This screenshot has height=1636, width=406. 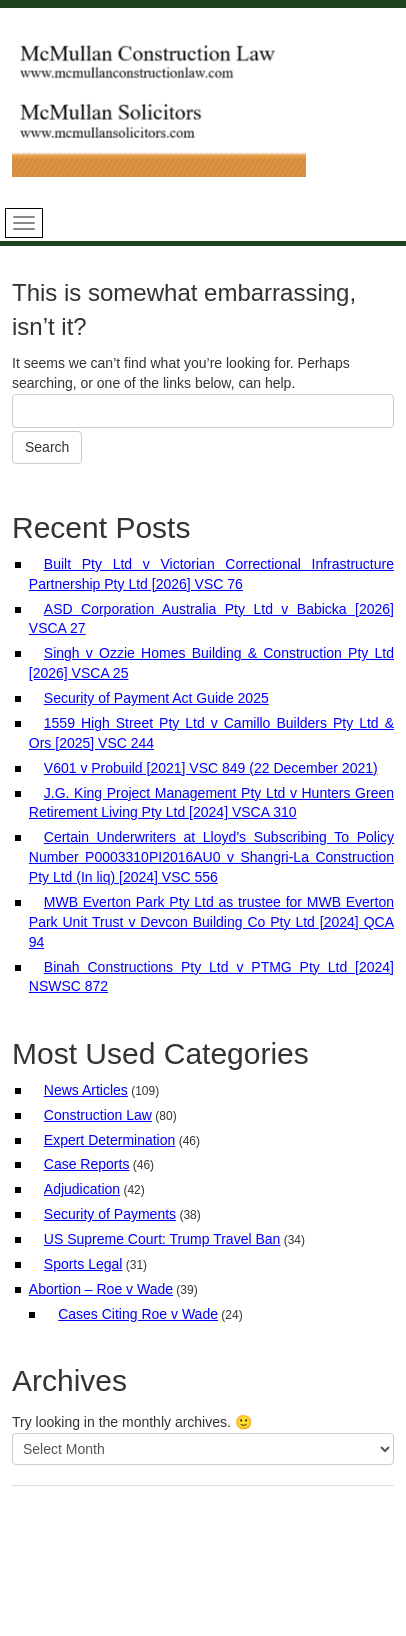 What do you see at coordinates (156, 698) in the screenshot?
I see `Security of Payment Act Guide 2025` at bounding box center [156, 698].